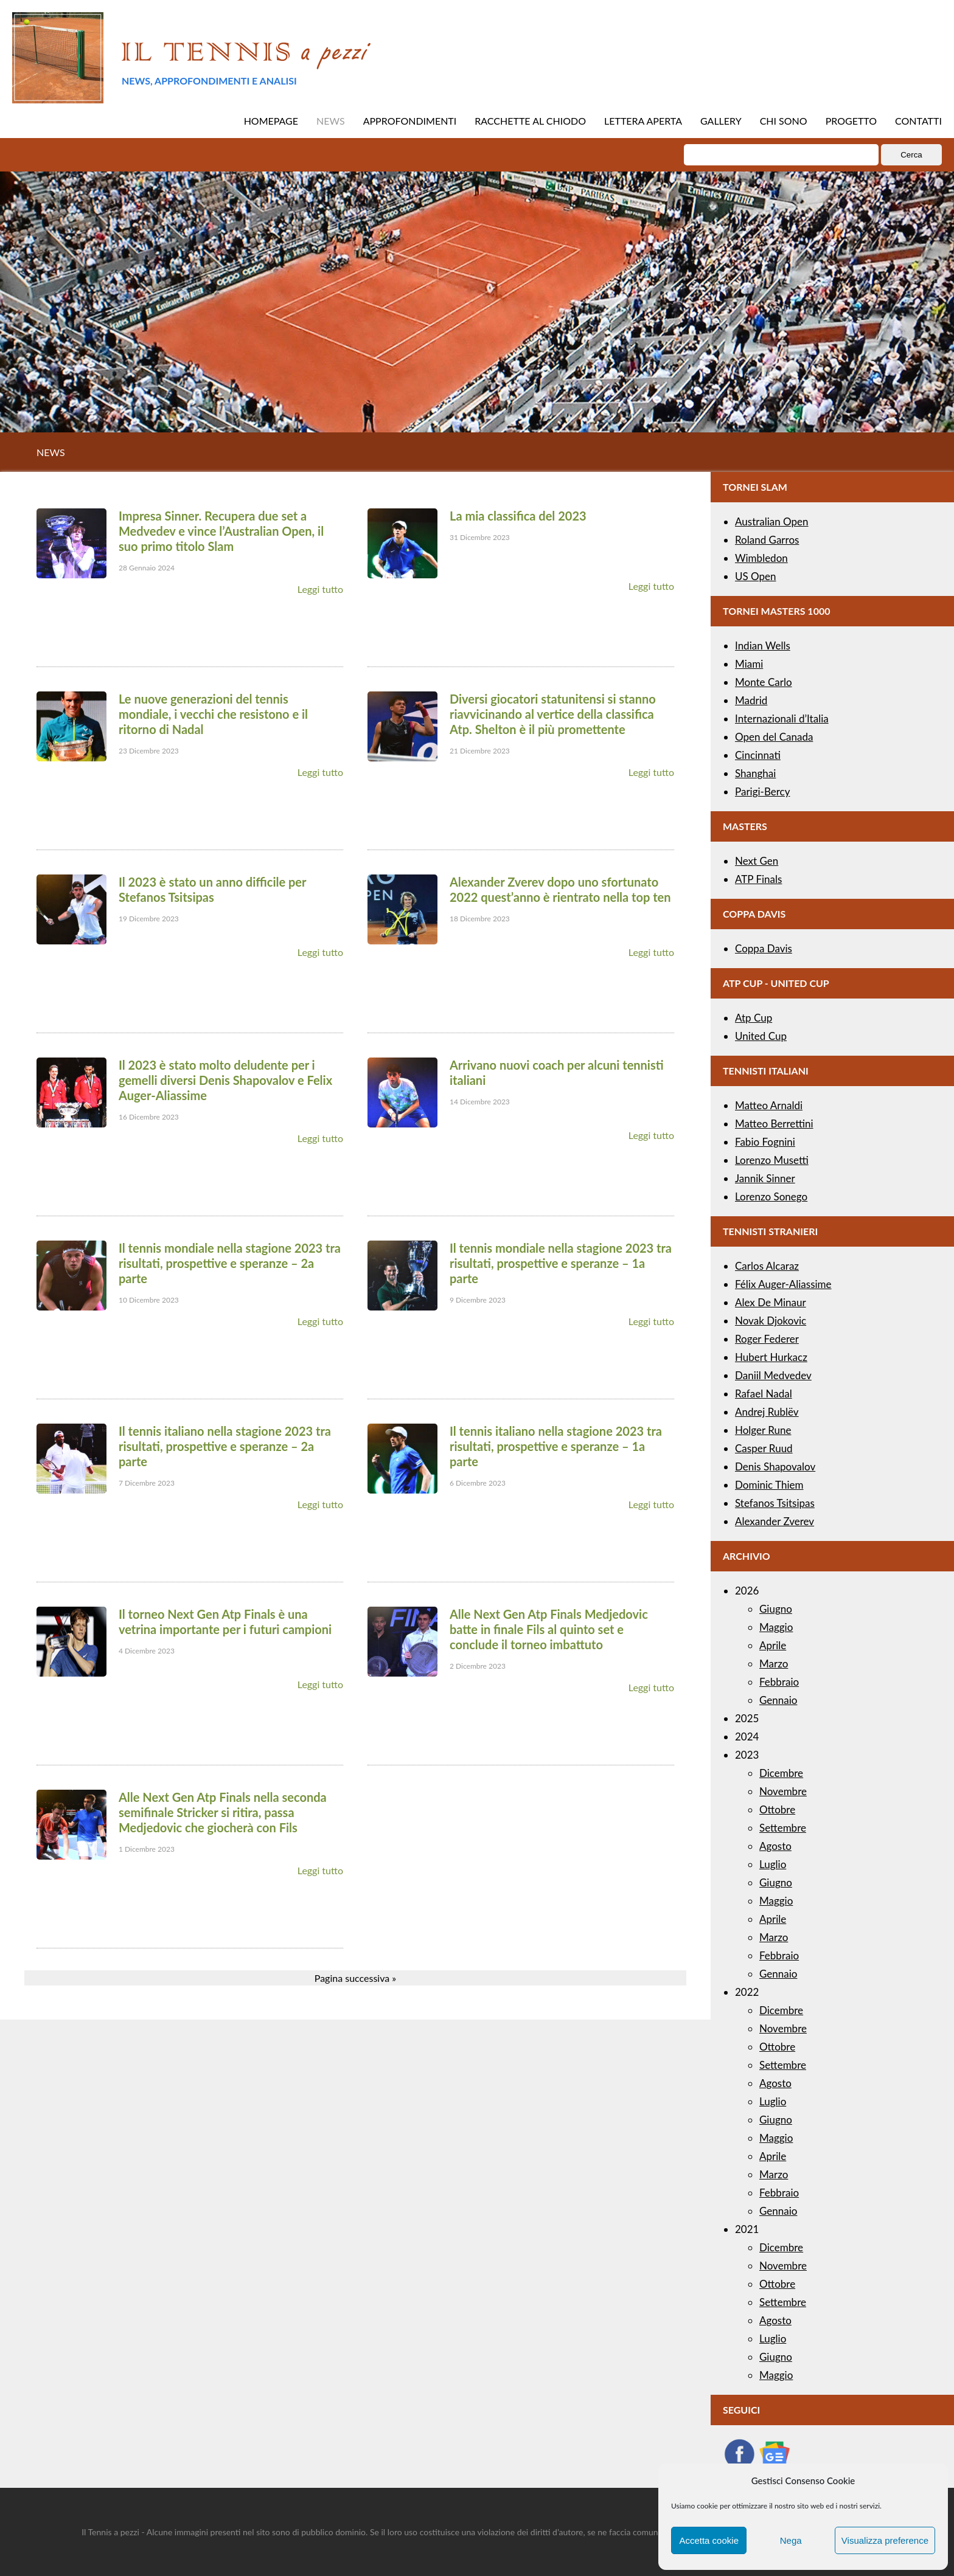 The width and height of the screenshot is (954, 2576). Describe the element at coordinates (772, 1645) in the screenshot. I see `Aprile` at that location.